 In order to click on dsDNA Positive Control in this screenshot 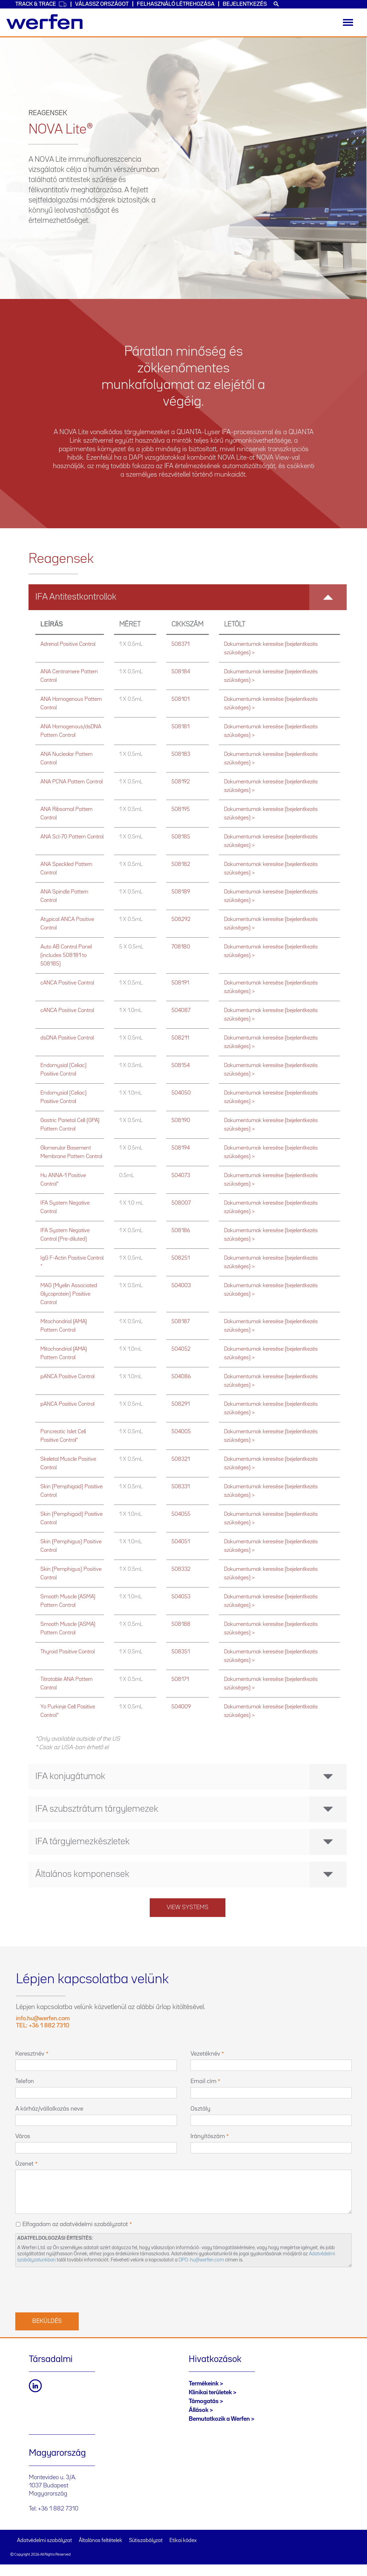, I will do `click(67, 1038)`.